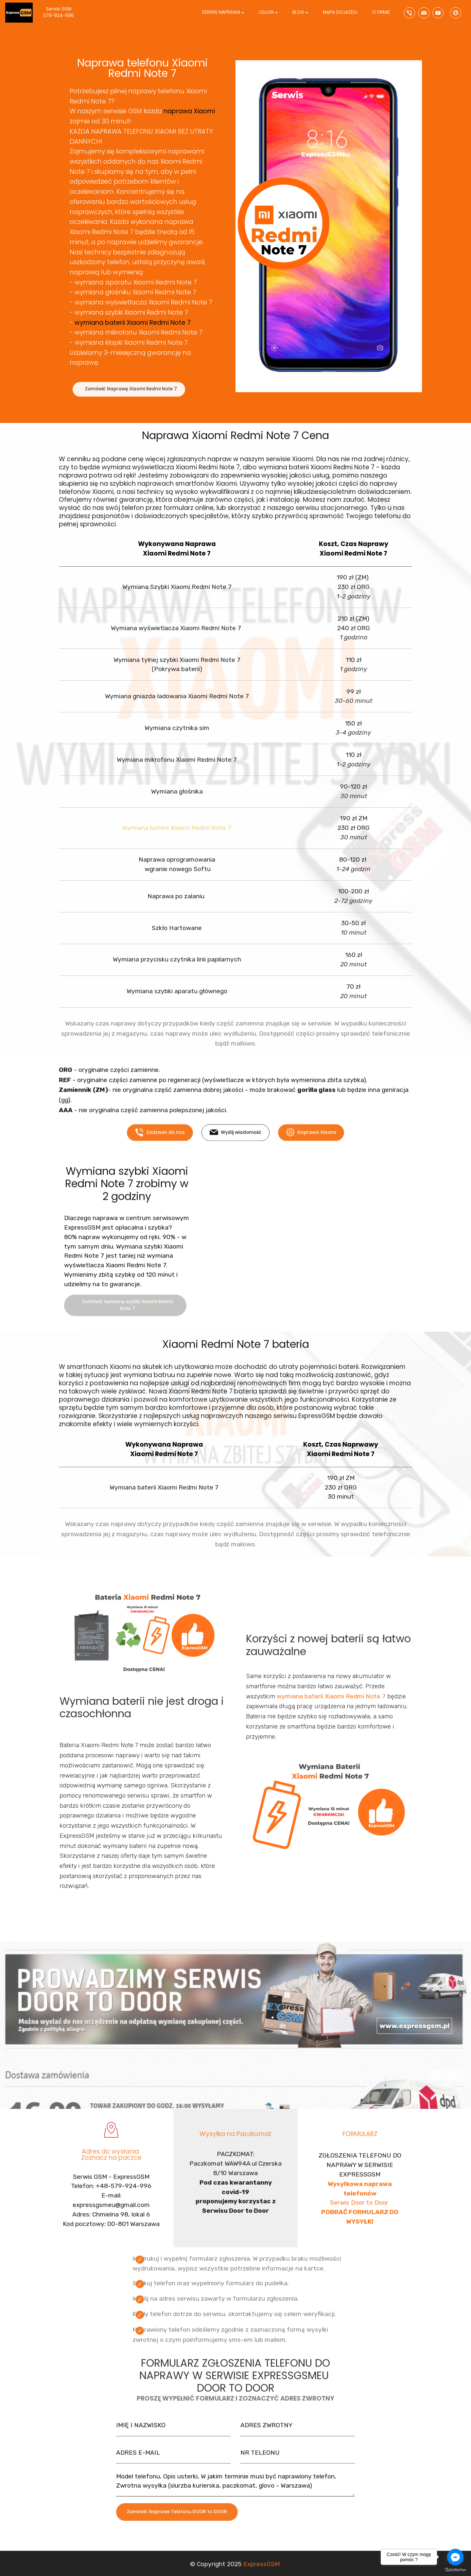 This screenshot has height=2576, width=471. Describe the element at coordinates (131, 399) in the screenshot. I see `Zamówić Naprawę Xiaomi Redmi Note 7` at that location.